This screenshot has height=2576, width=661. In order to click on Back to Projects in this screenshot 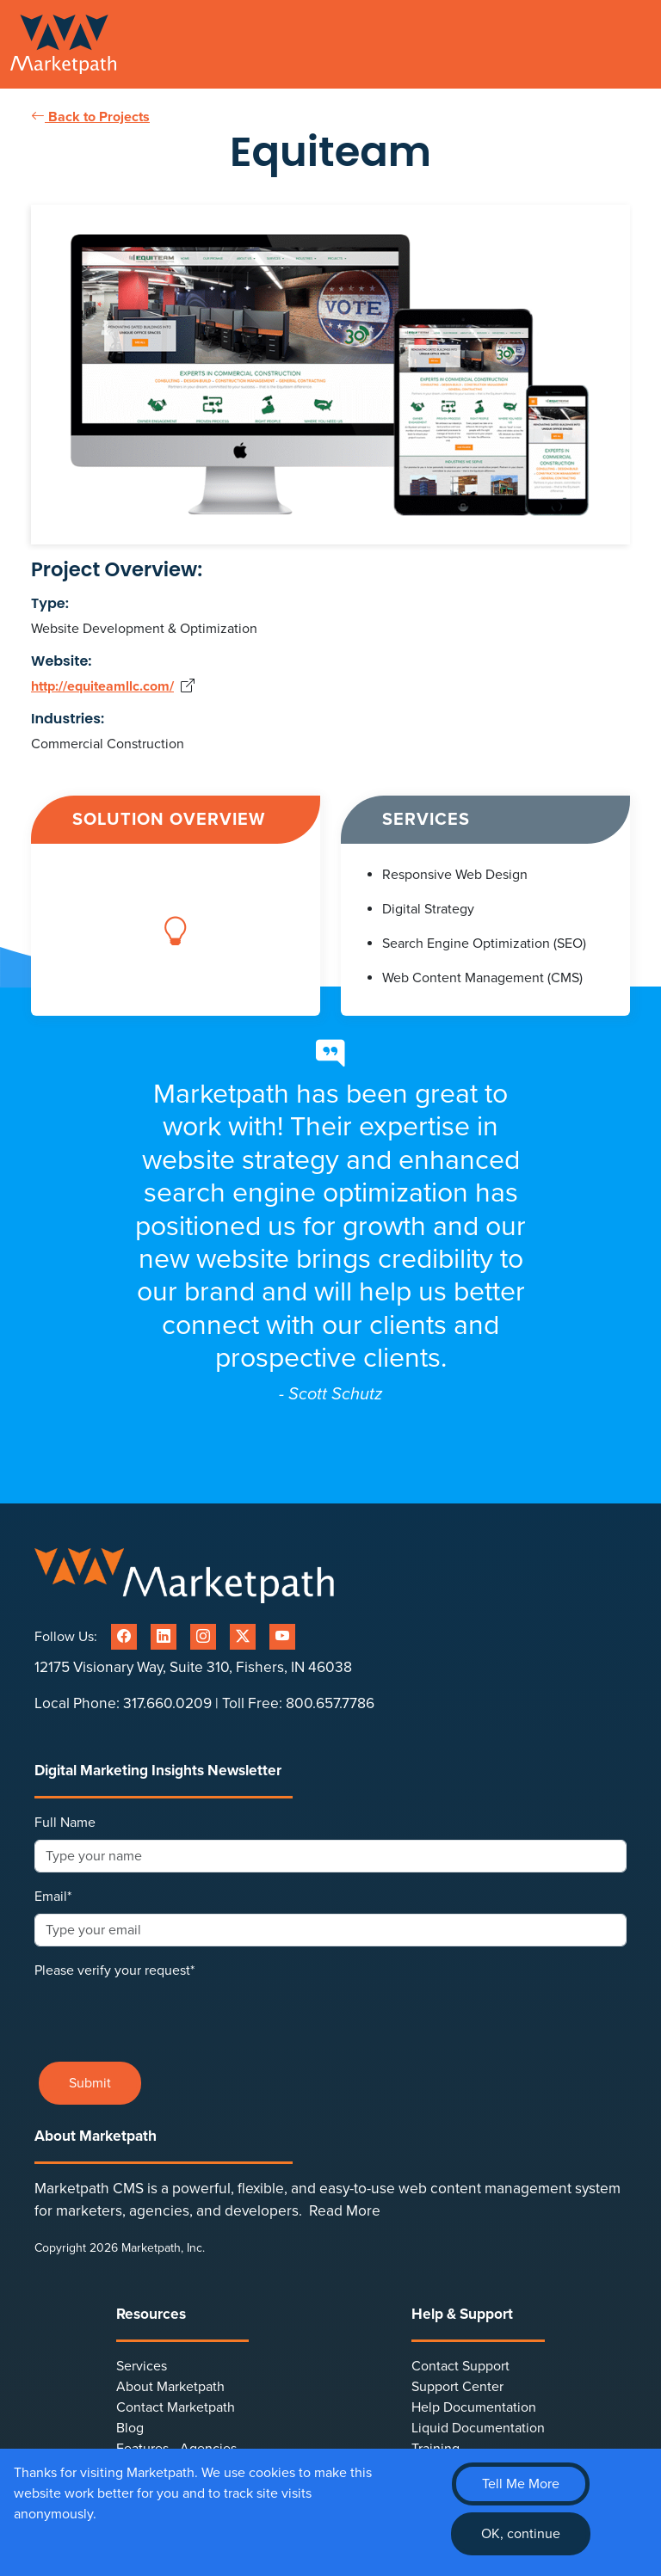, I will do `click(90, 117)`.